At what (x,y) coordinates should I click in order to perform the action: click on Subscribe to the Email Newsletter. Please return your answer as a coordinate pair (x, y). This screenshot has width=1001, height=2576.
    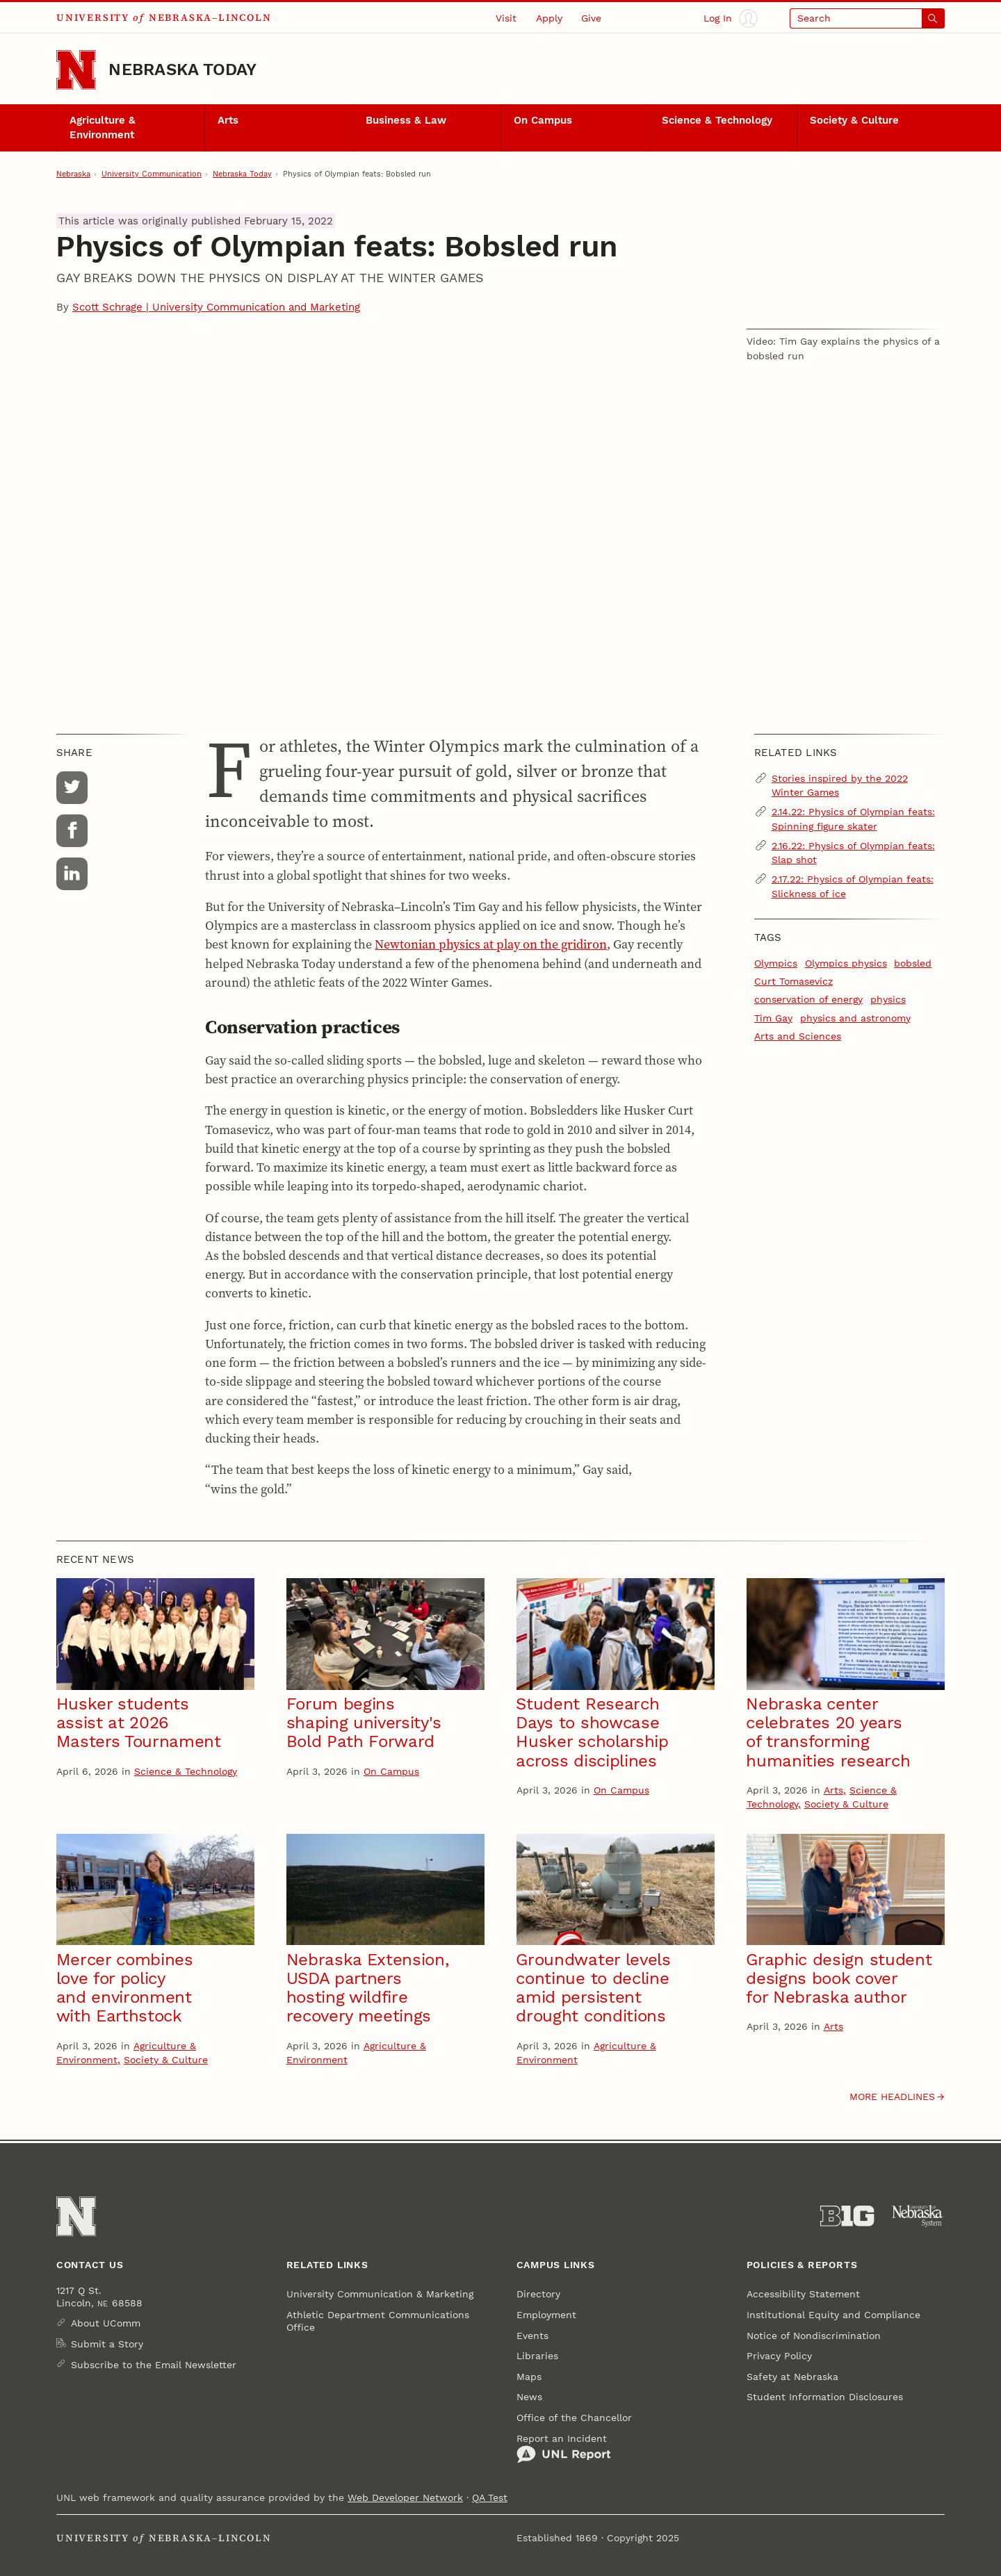
    Looking at the image, I should click on (153, 2364).